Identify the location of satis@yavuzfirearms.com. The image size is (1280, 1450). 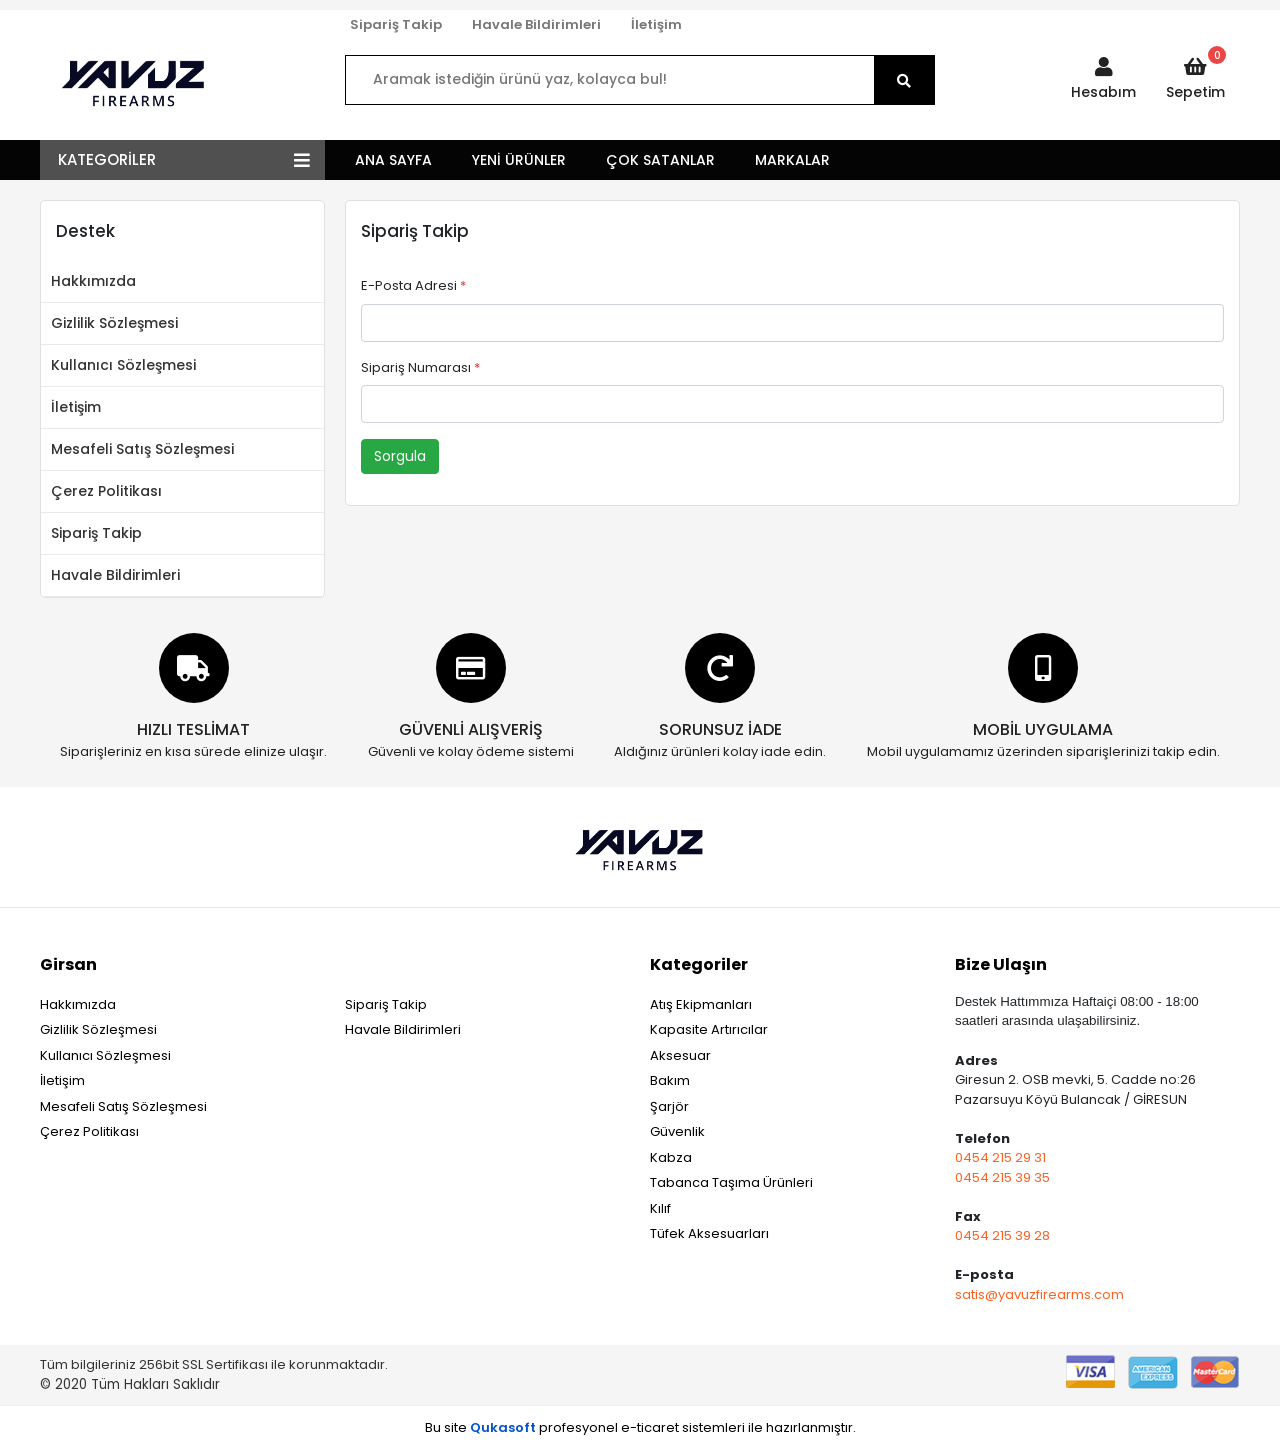
(1039, 1294).